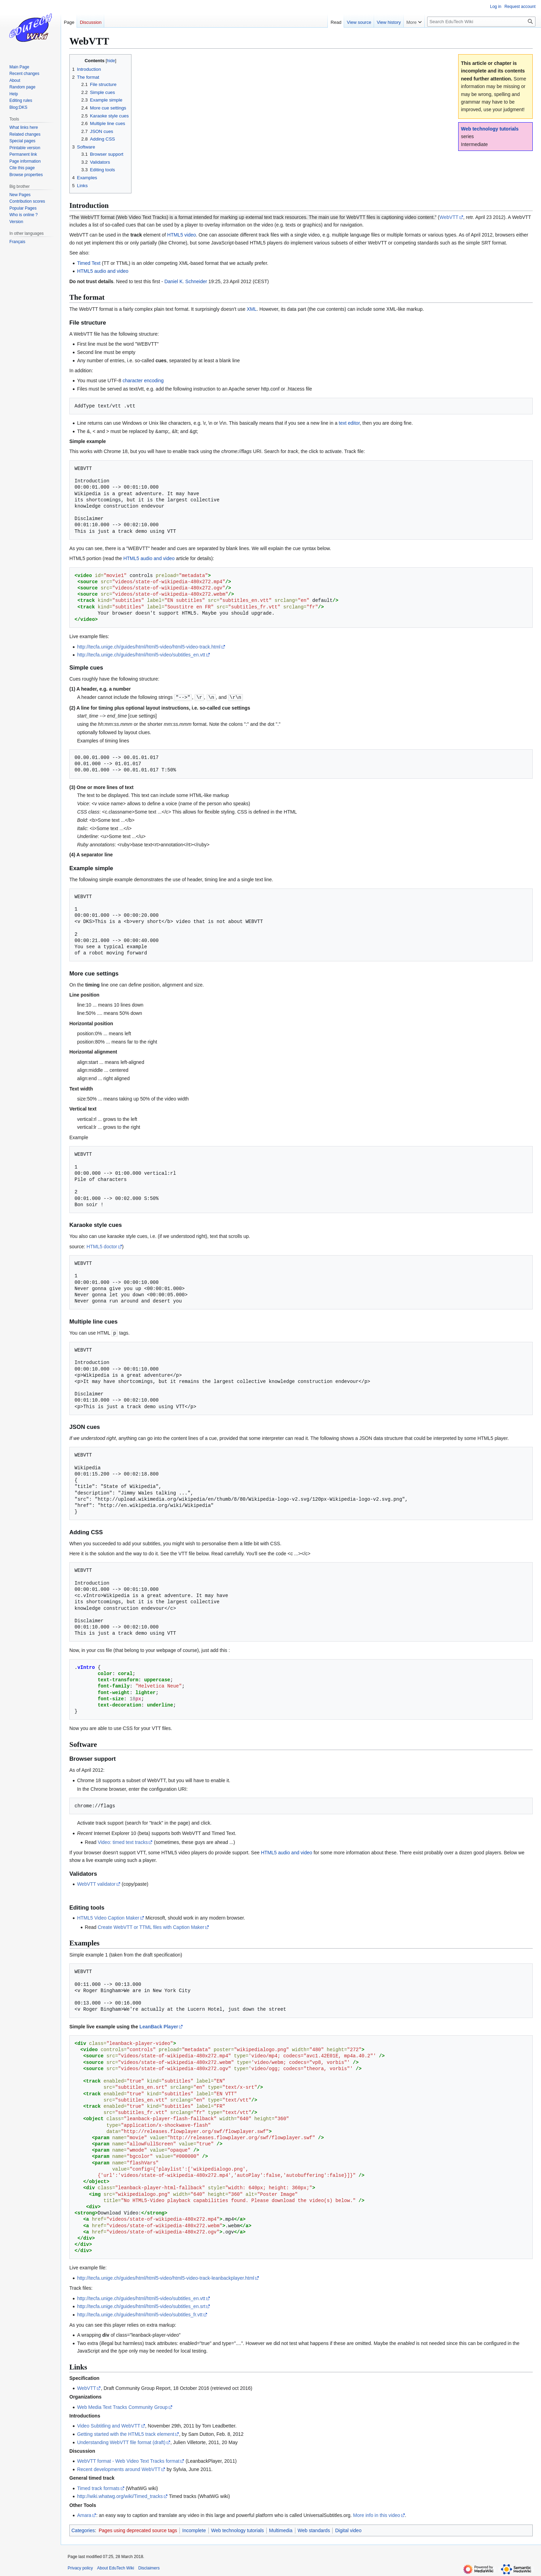 The width and height of the screenshot is (541, 2576). Describe the element at coordinates (141, 2305) in the screenshot. I see `http://tecfa.unige.ch/guides/html/html5-video/subtitles_en.srt` at that location.